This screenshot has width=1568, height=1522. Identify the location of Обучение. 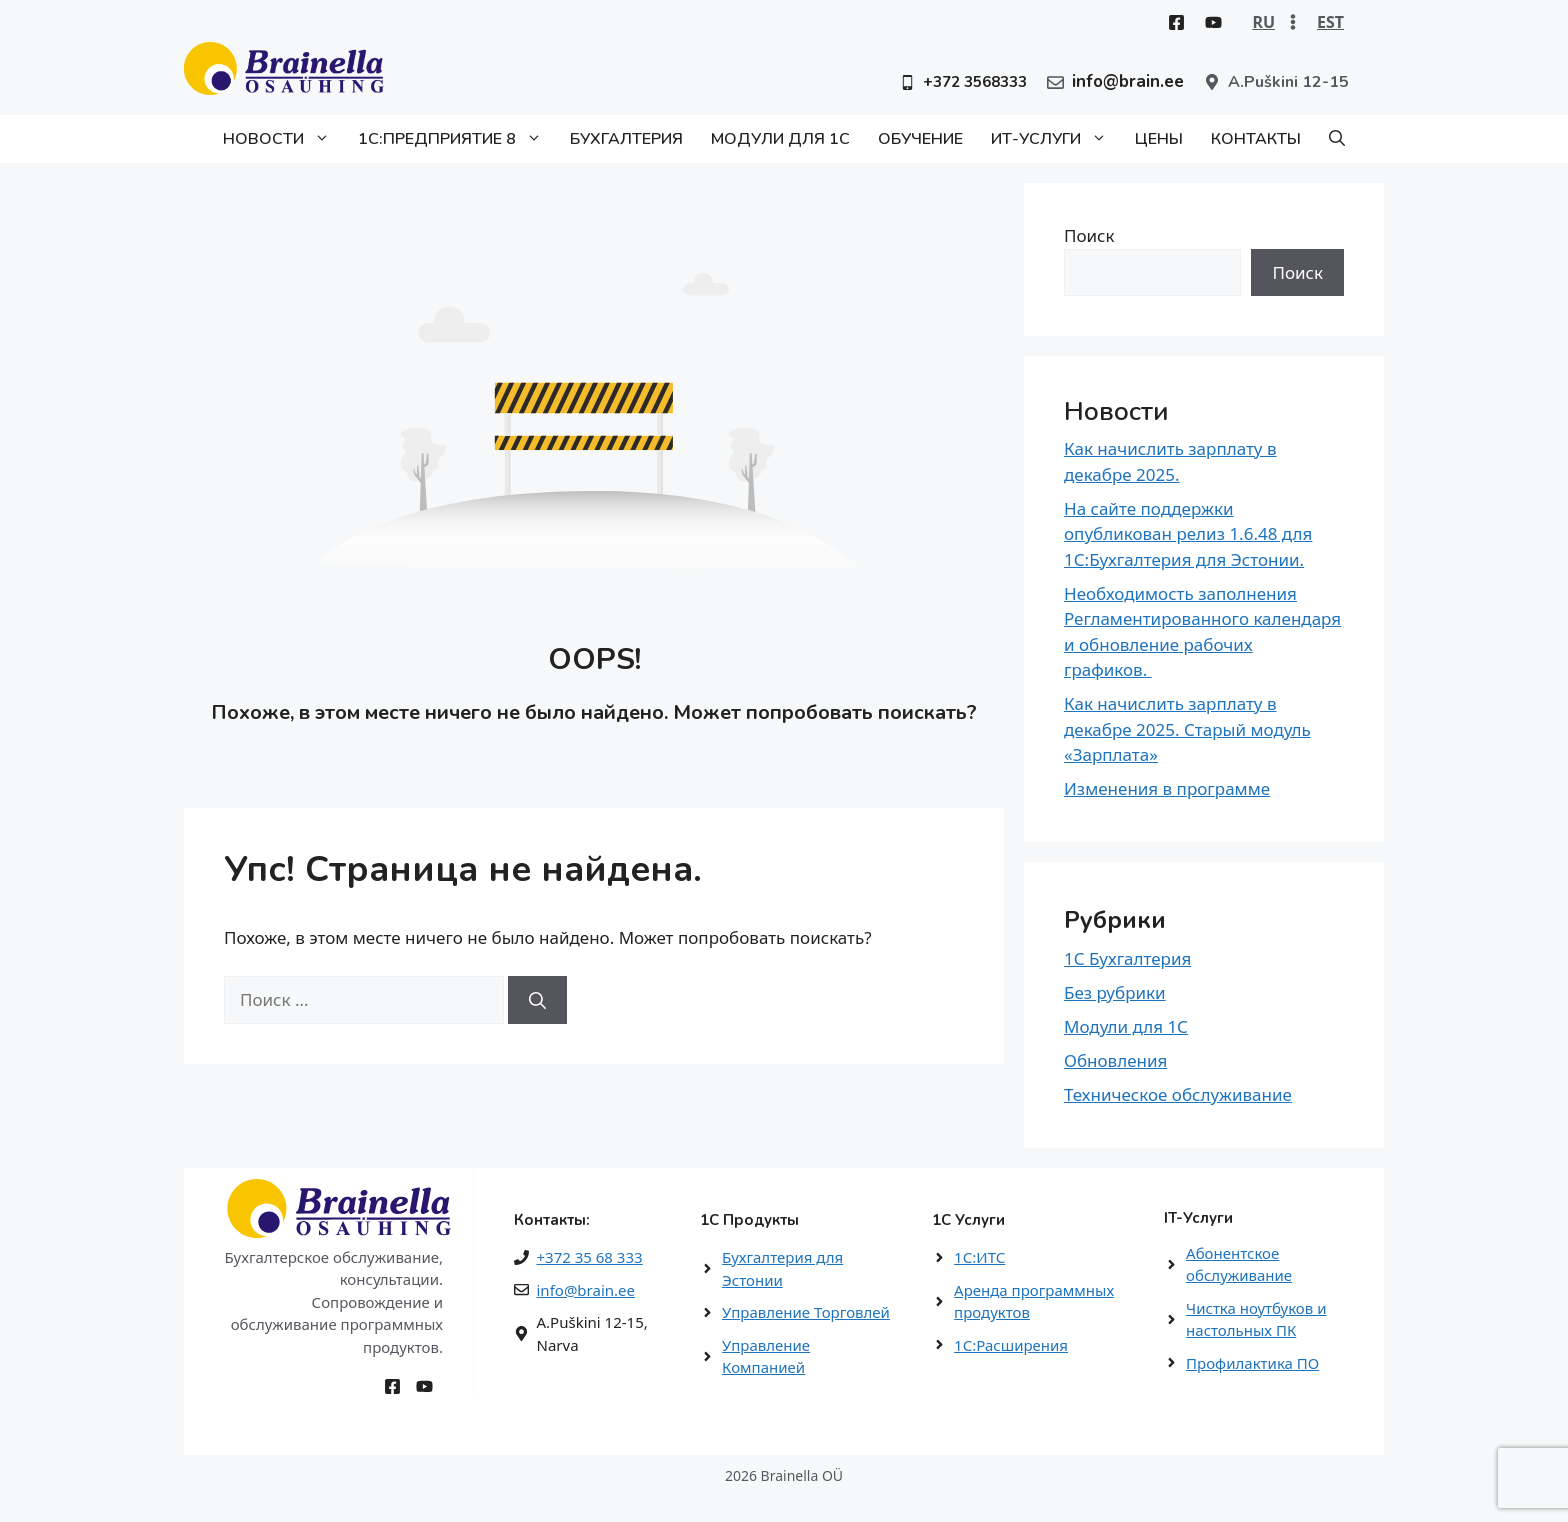
(920, 139).